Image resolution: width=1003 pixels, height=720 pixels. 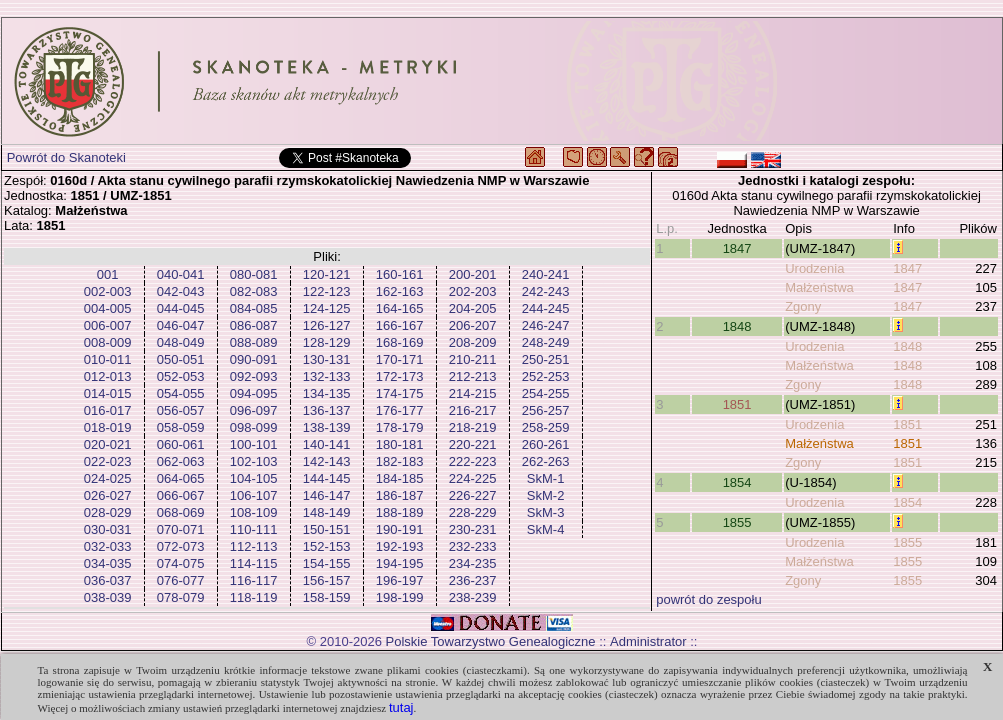 What do you see at coordinates (108, 597) in the screenshot?
I see `038-039` at bounding box center [108, 597].